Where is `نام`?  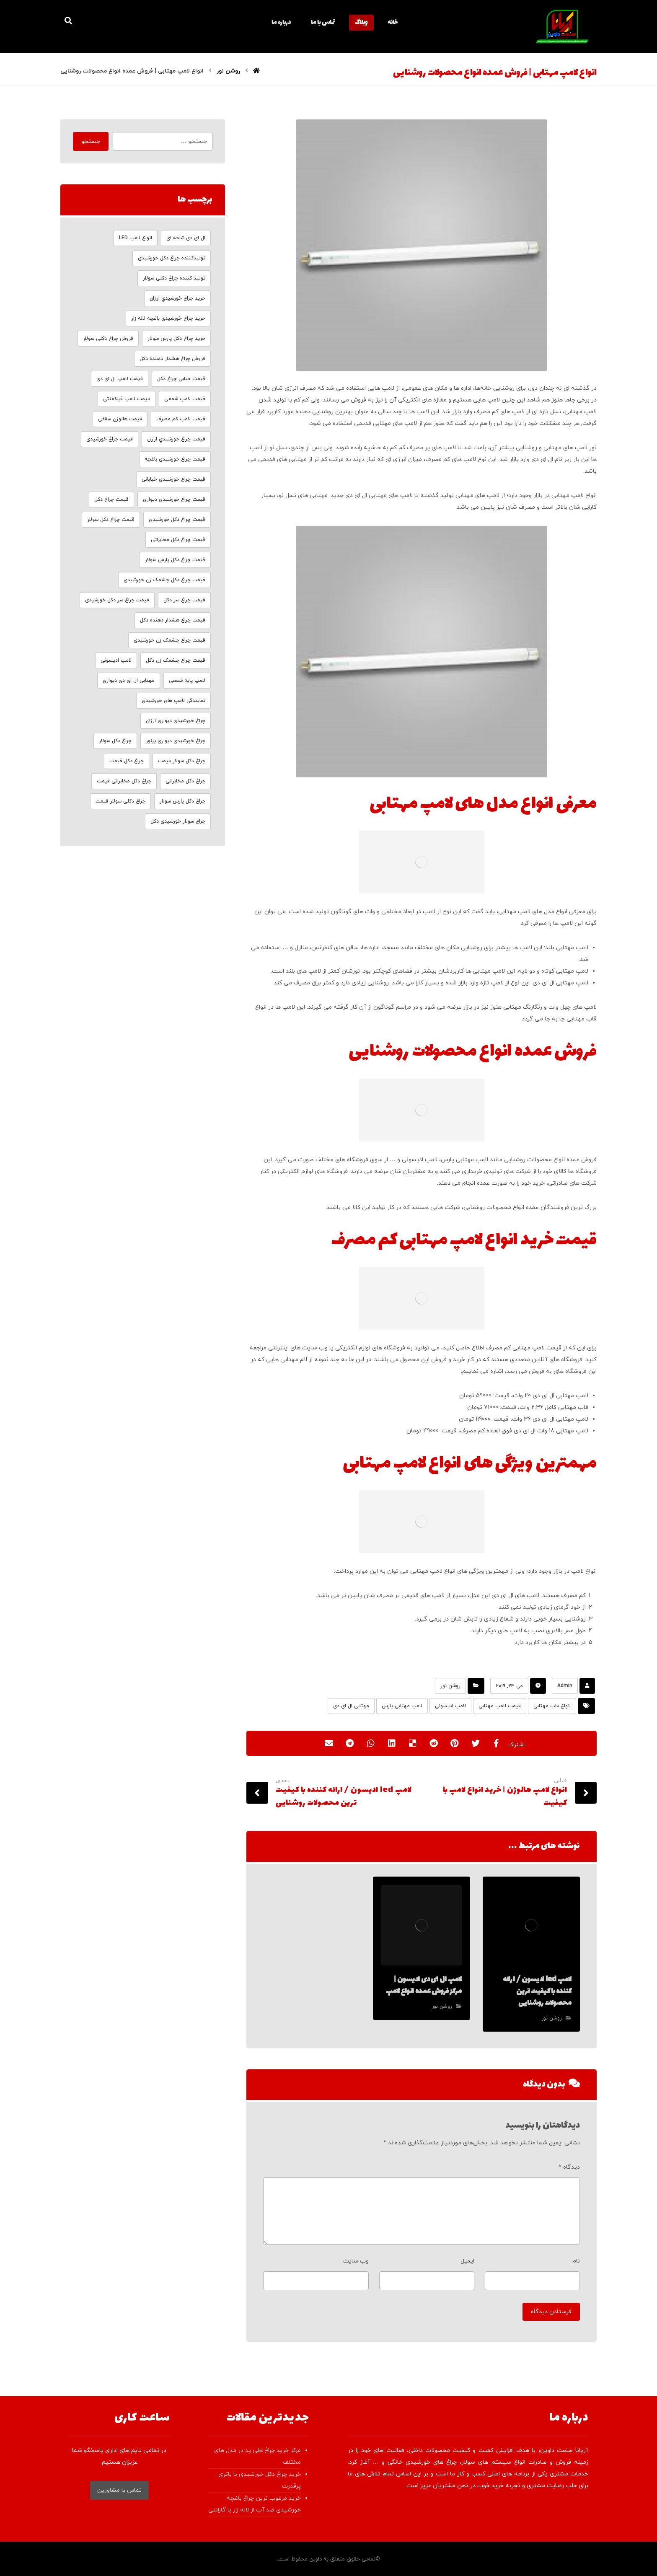 نام is located at coordinates (576, 2261).